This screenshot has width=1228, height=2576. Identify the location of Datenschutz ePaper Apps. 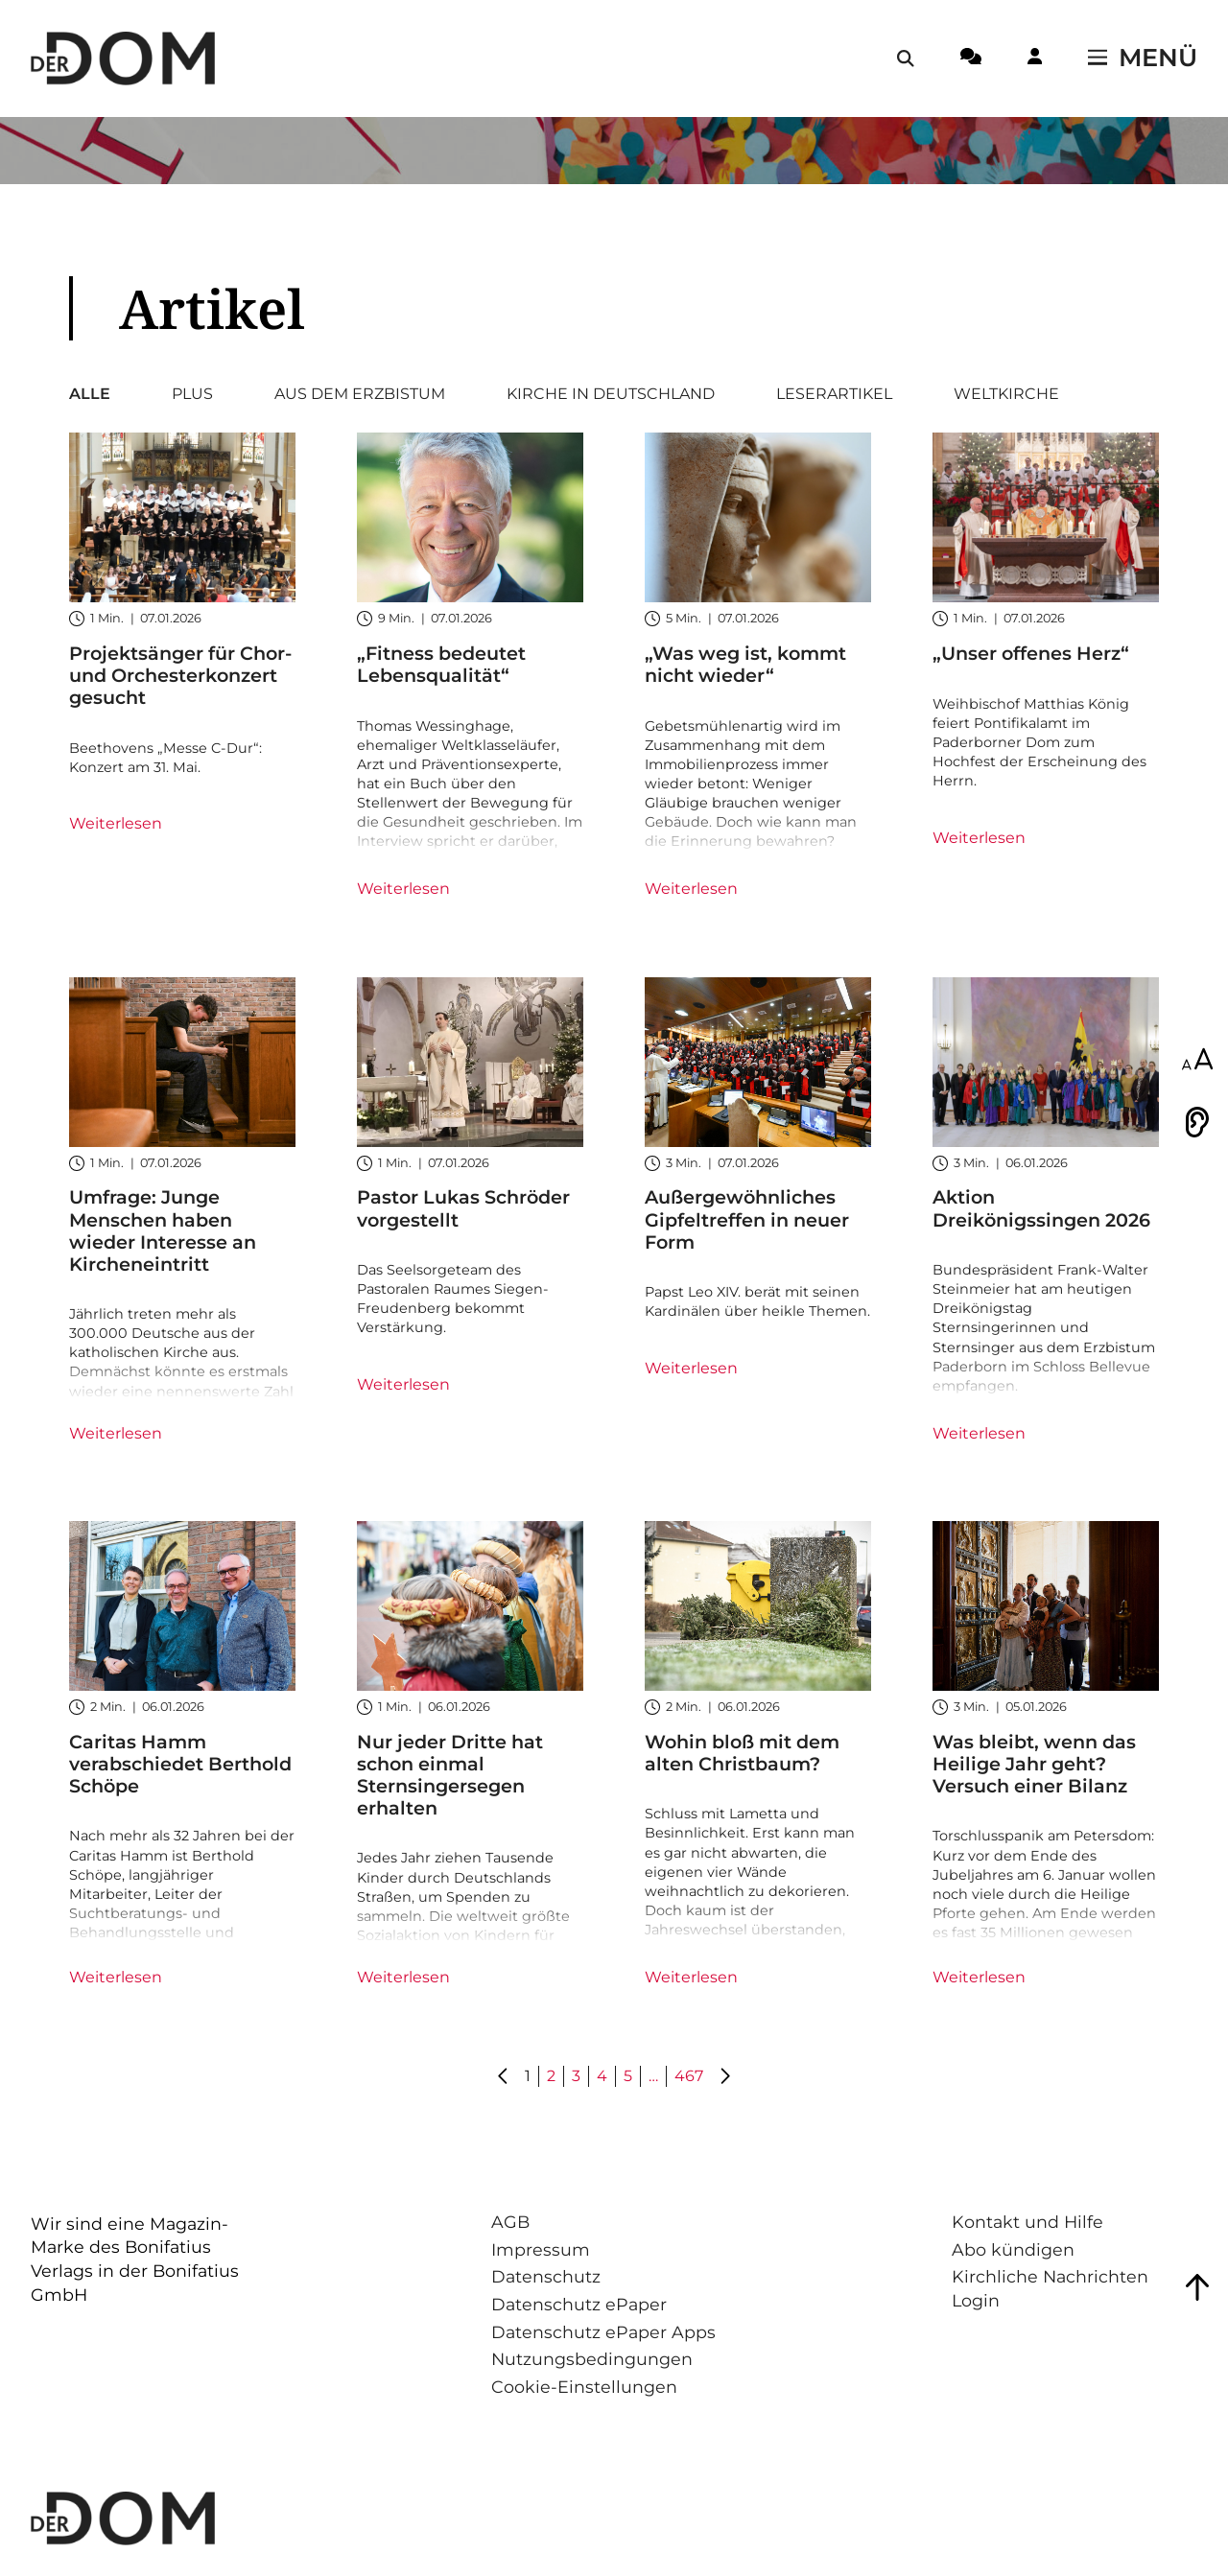
(603, 2332).